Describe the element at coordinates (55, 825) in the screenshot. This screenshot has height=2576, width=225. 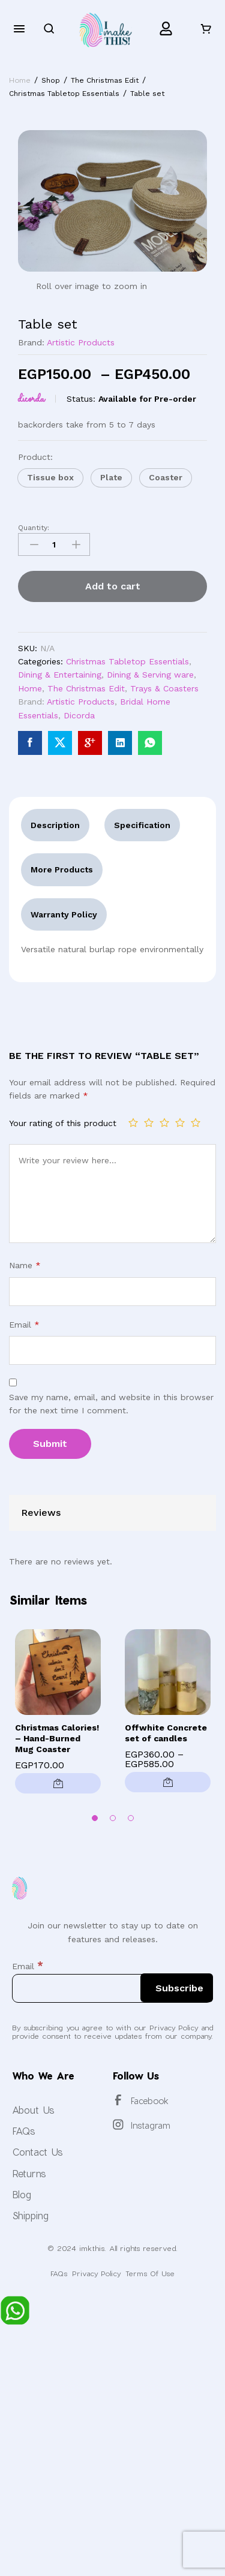
I see `Description [tab]` at that location.